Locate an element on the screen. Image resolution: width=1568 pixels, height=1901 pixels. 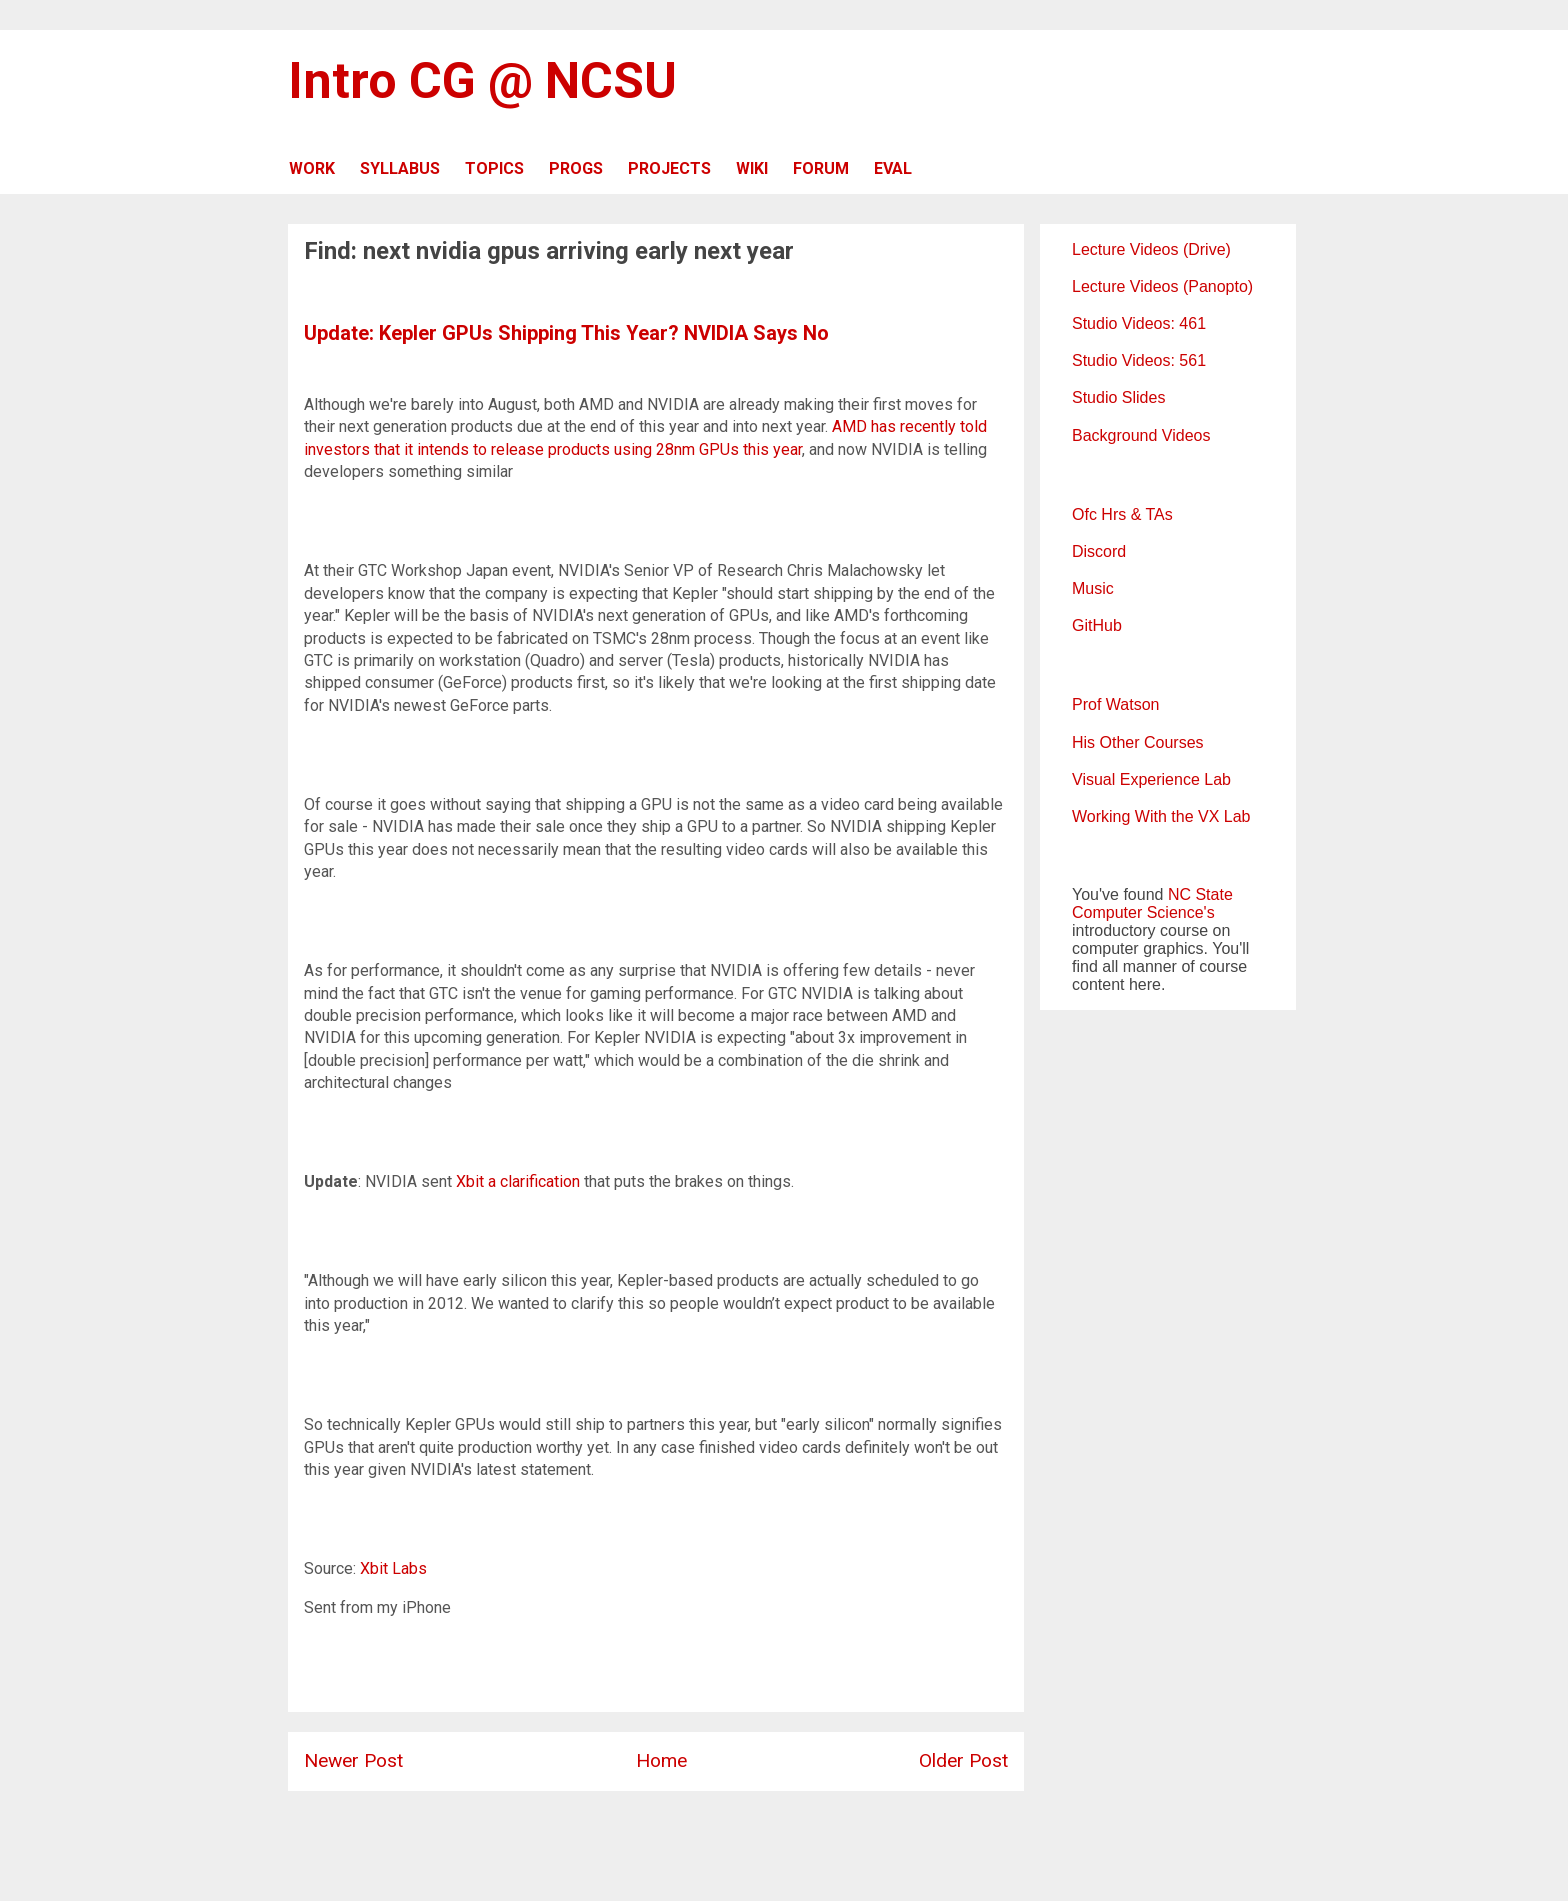
Visual Experience Lab is located at coordinates (1151, 779).